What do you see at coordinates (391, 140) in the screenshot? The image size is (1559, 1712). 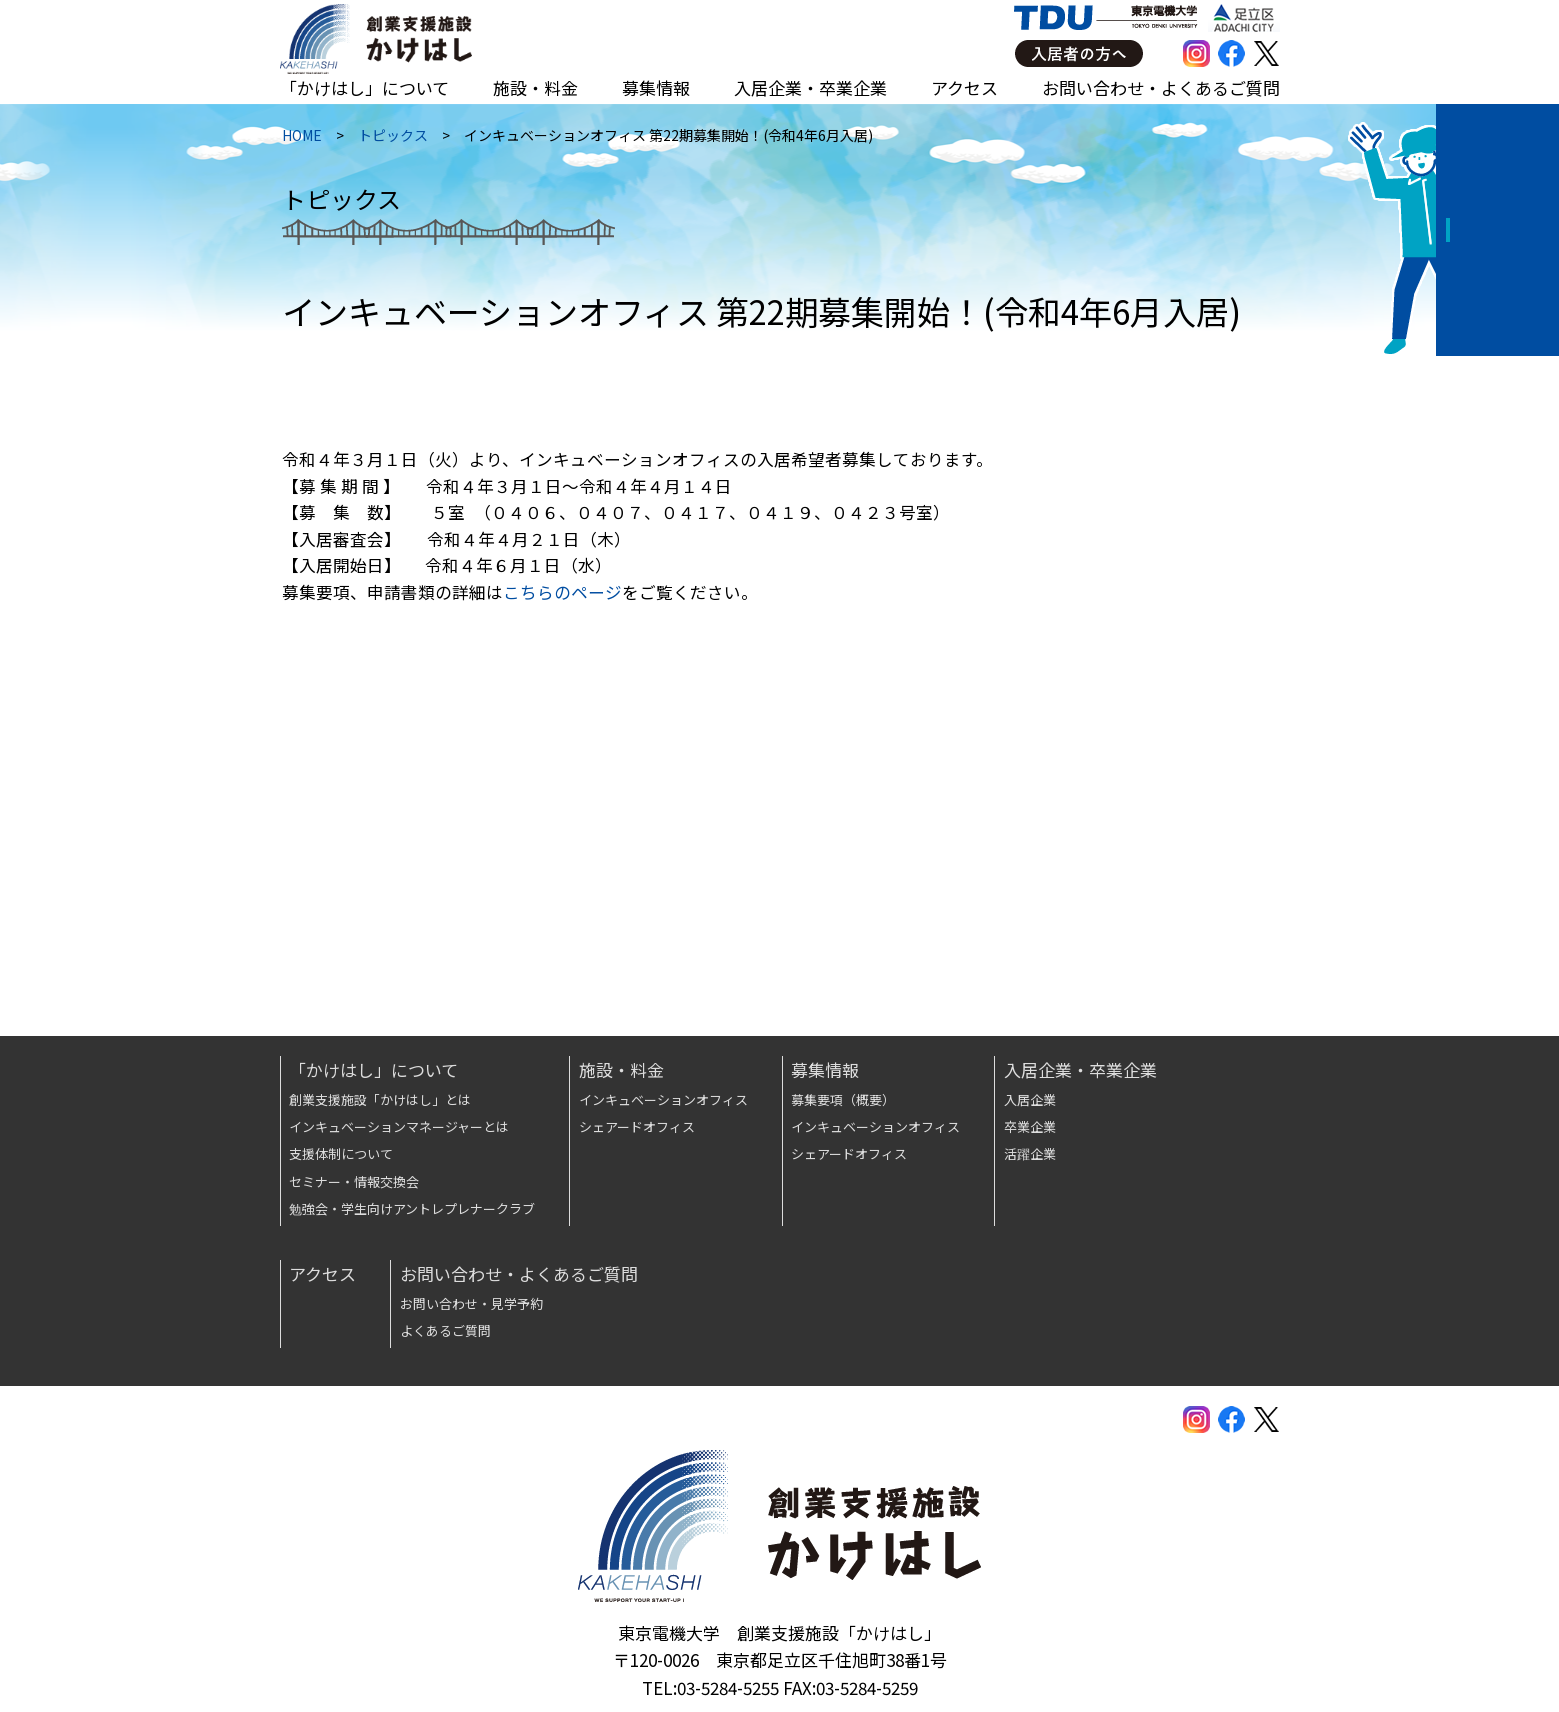 I see `トピックス` at bounding box center [391, 140].